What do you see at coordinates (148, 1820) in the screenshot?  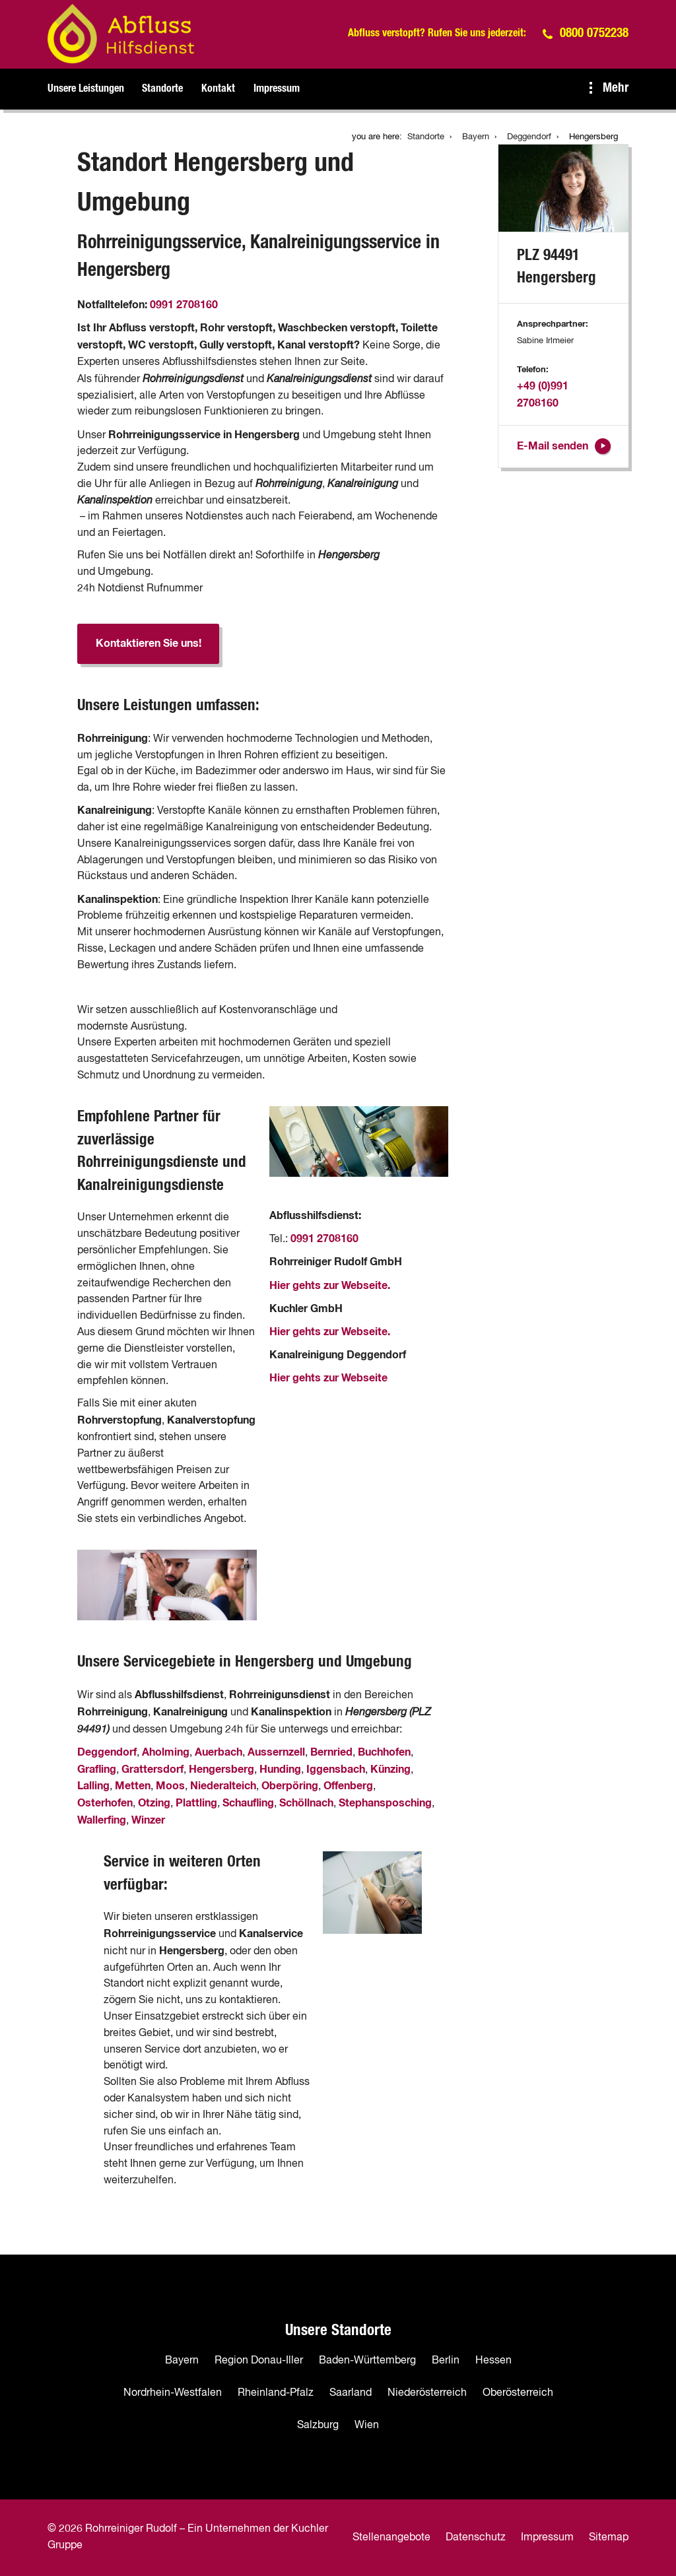 I see `Winzer` at bounding box center [148, 1820].